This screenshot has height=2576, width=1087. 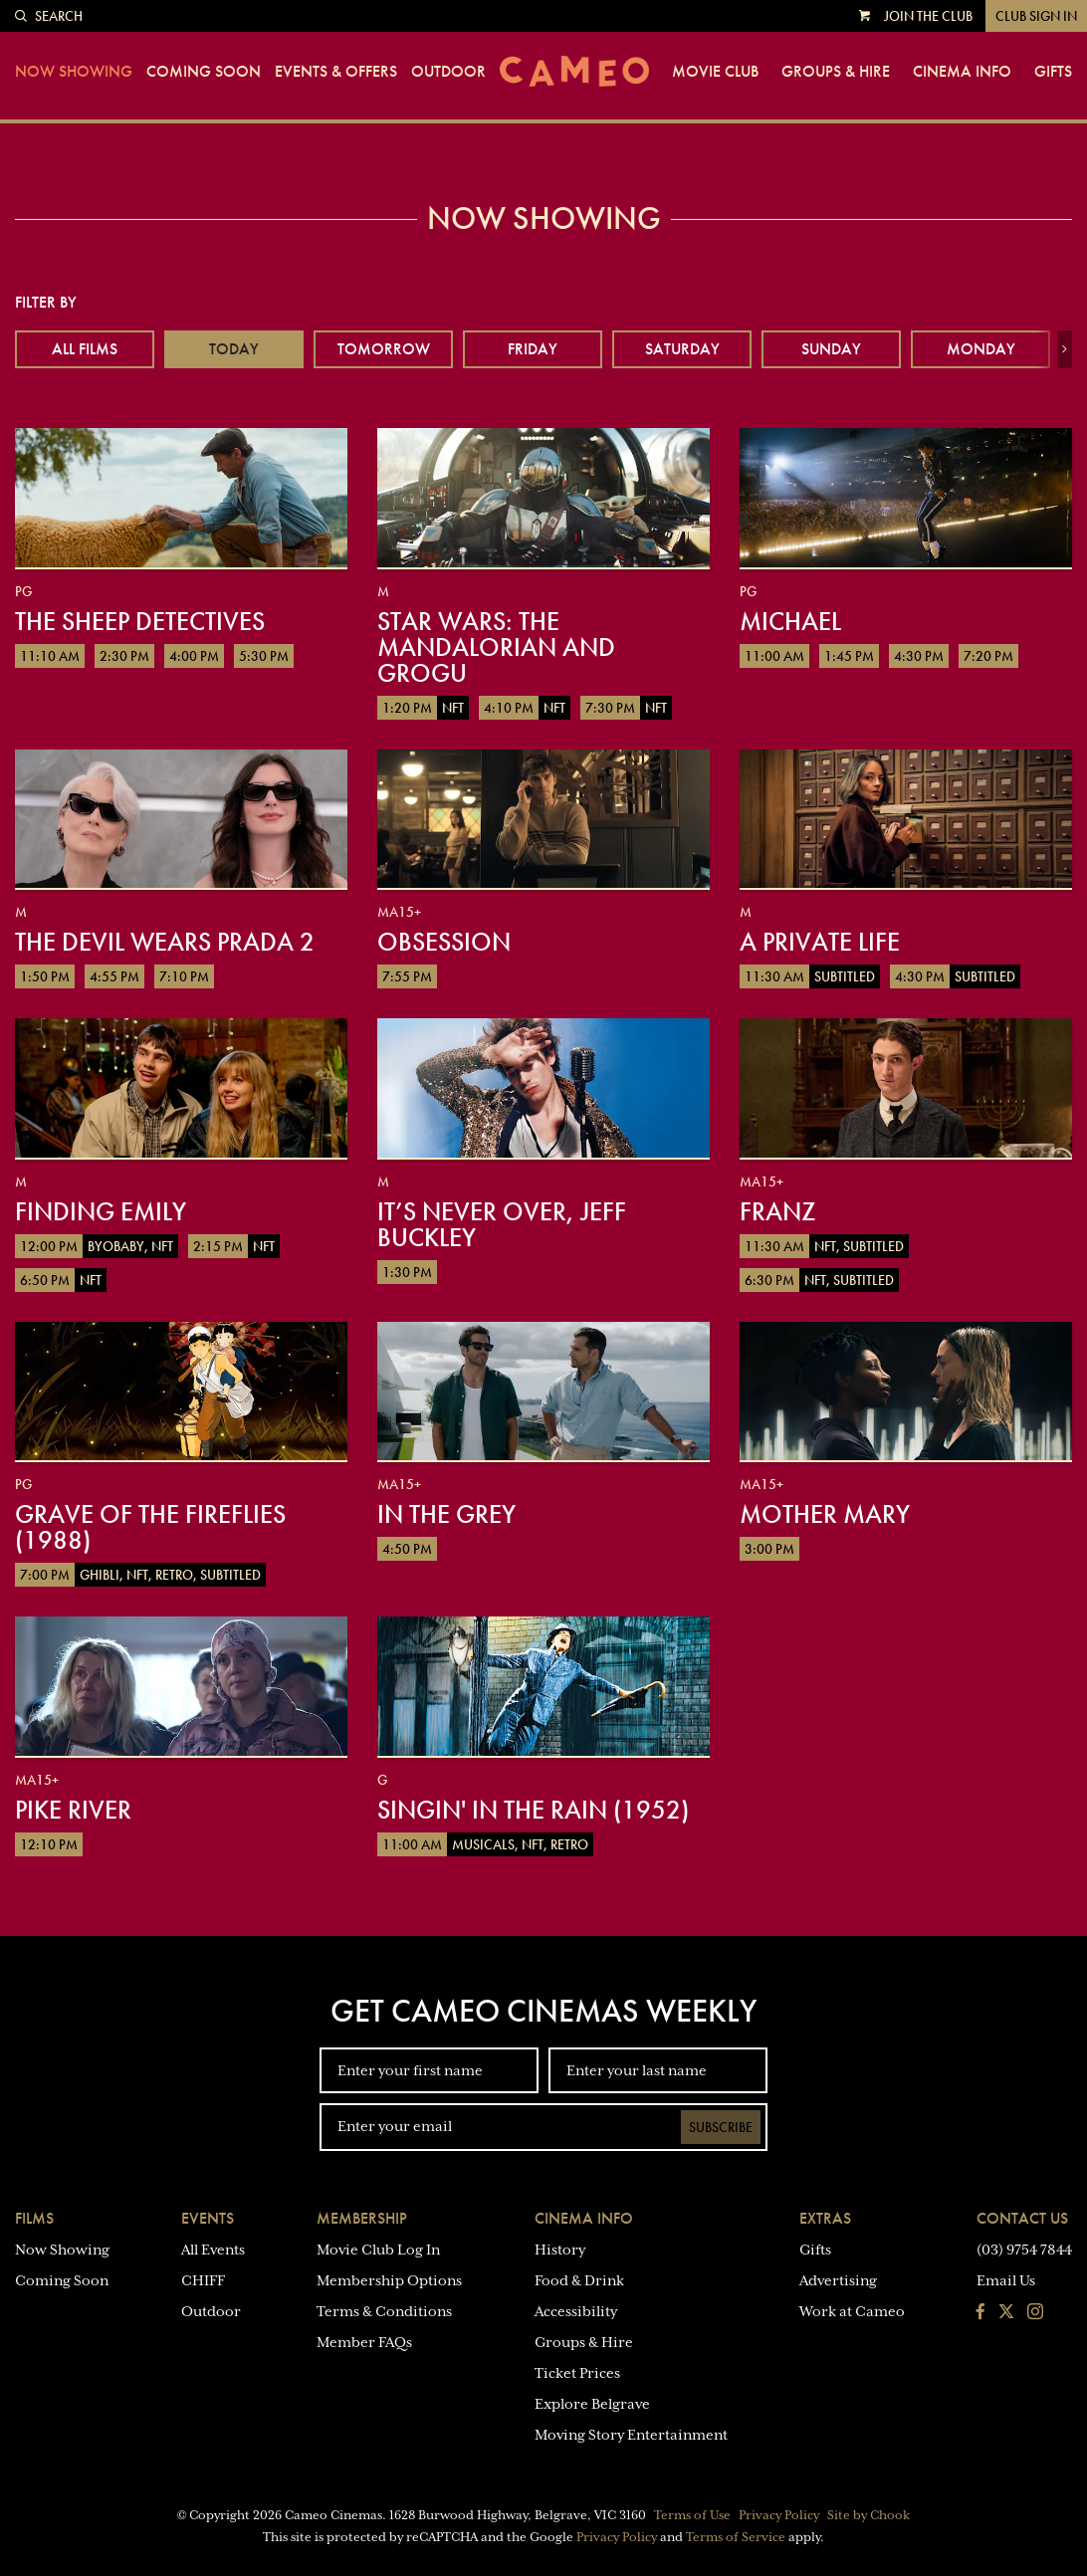 What do you see at coordinates (448, 72) in the screenshot?
I see `Outdoor` at bounding box center [448, 72].